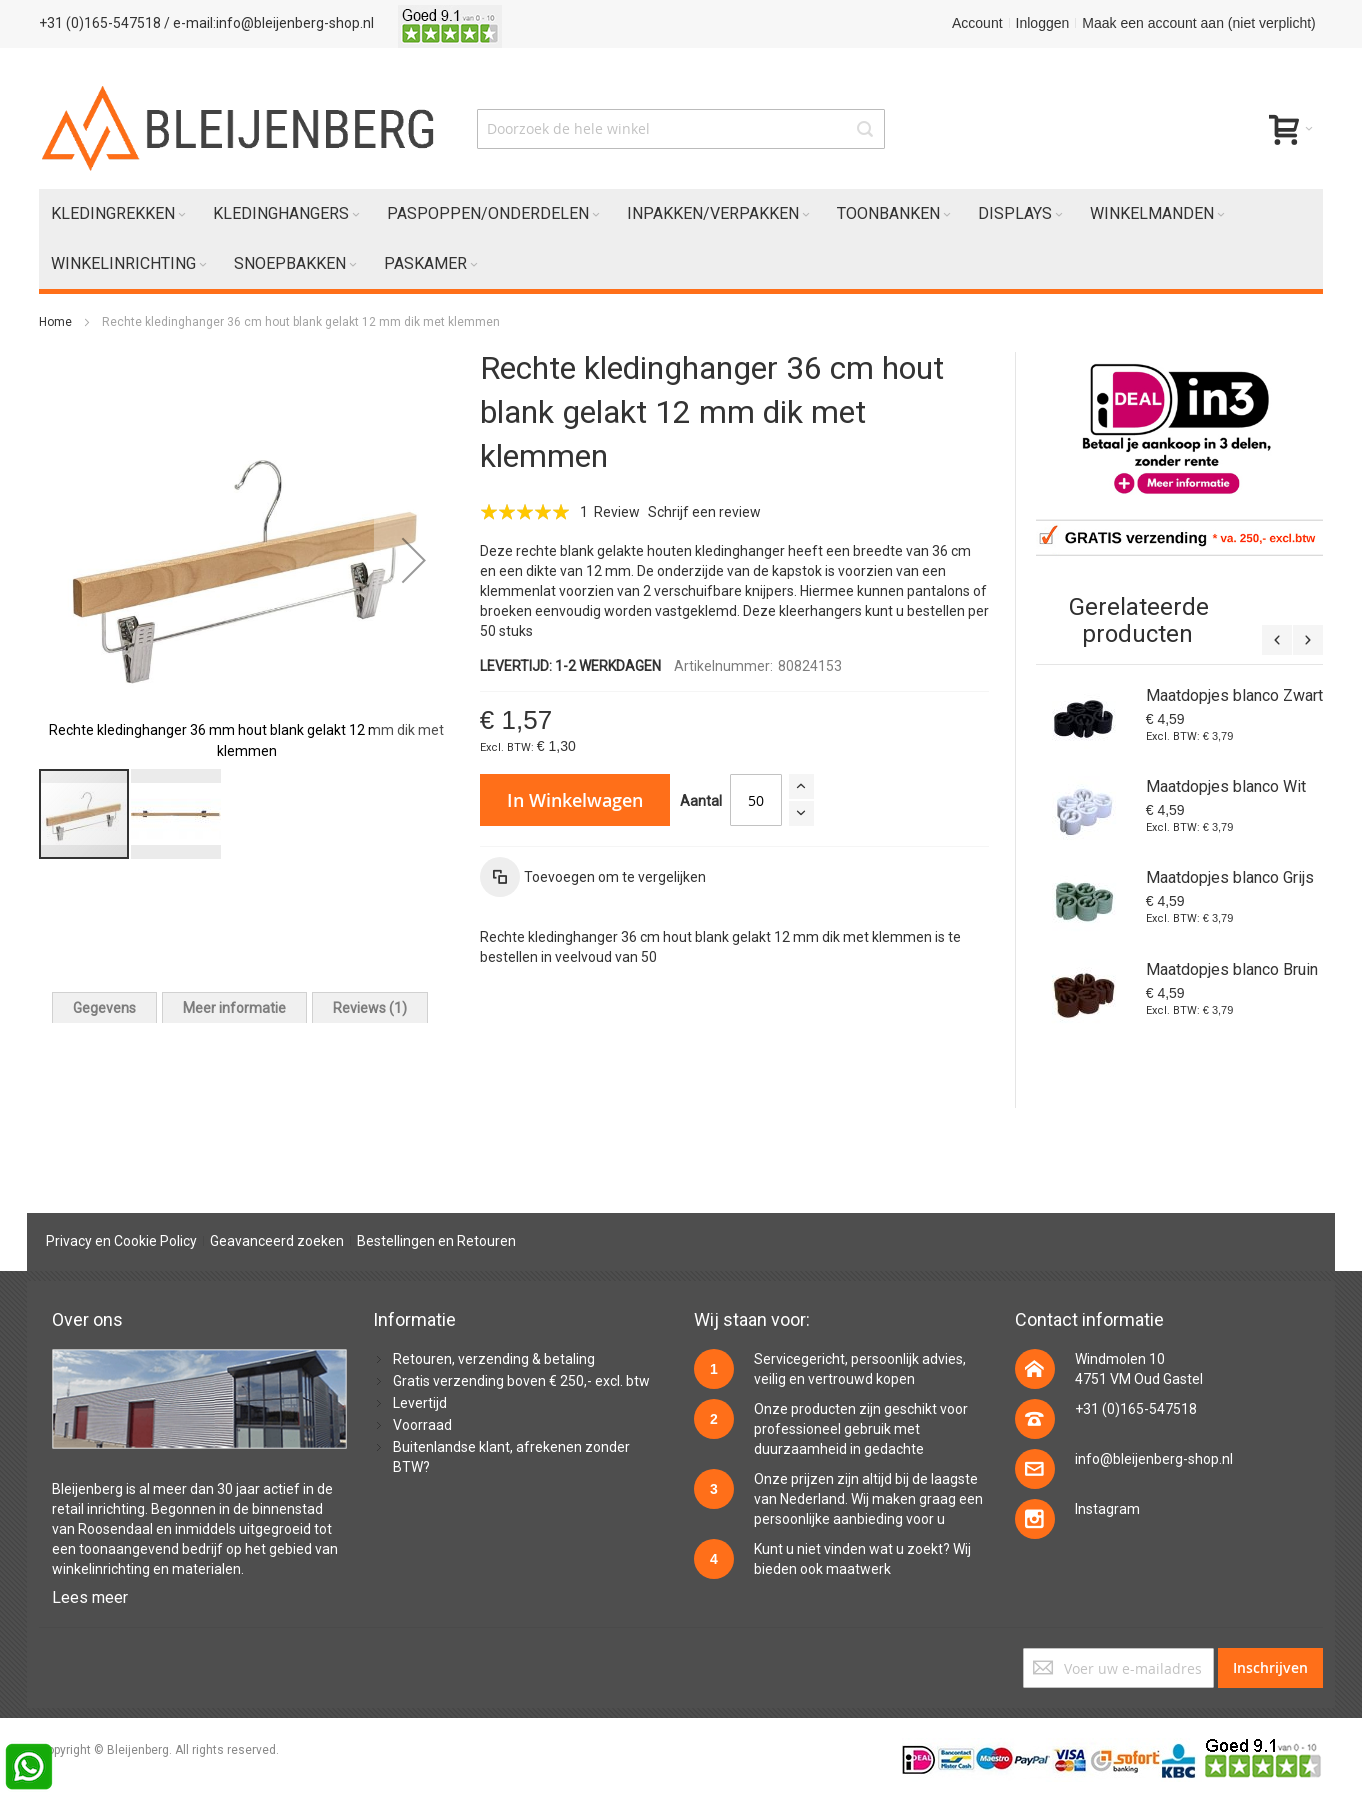 Image resolution: width=1362 pixels, height=1795 pixels. Describe the element at coordinates (269, 23) in the screenshot. I see `/ e-mail:info@bleijenberg-shop.nl` at that location.